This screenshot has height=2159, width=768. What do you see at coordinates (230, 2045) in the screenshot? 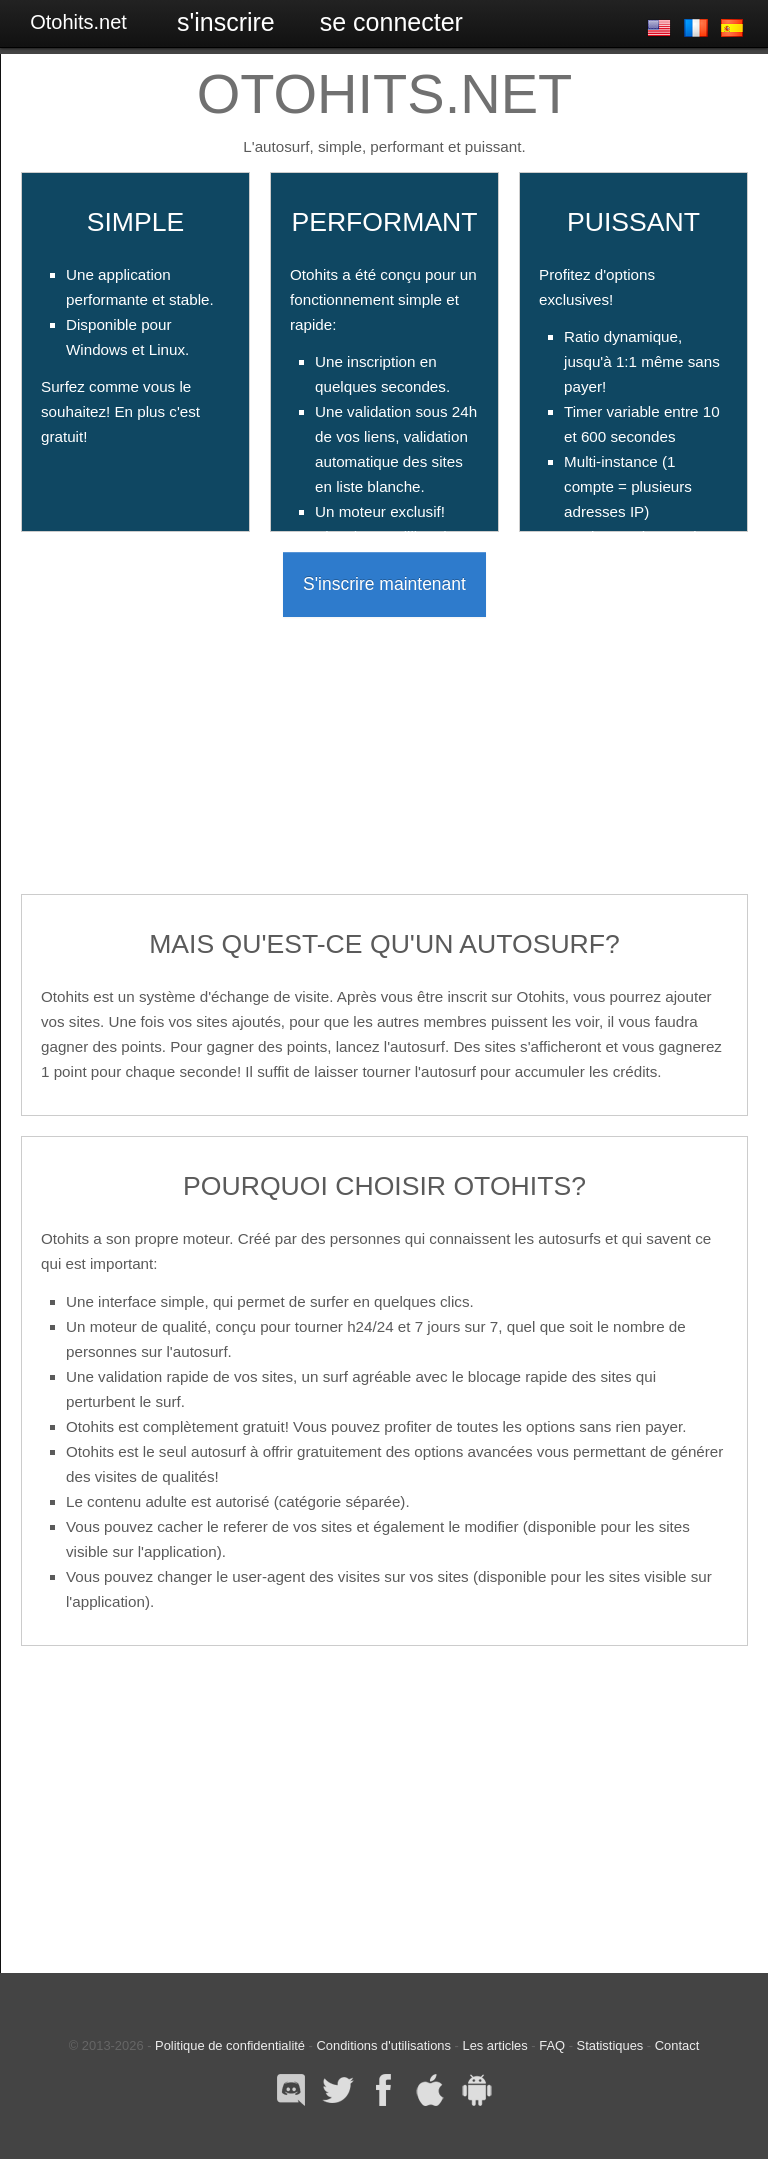
I see `Politique de confidentialité` at bounding box center [230, 2045].